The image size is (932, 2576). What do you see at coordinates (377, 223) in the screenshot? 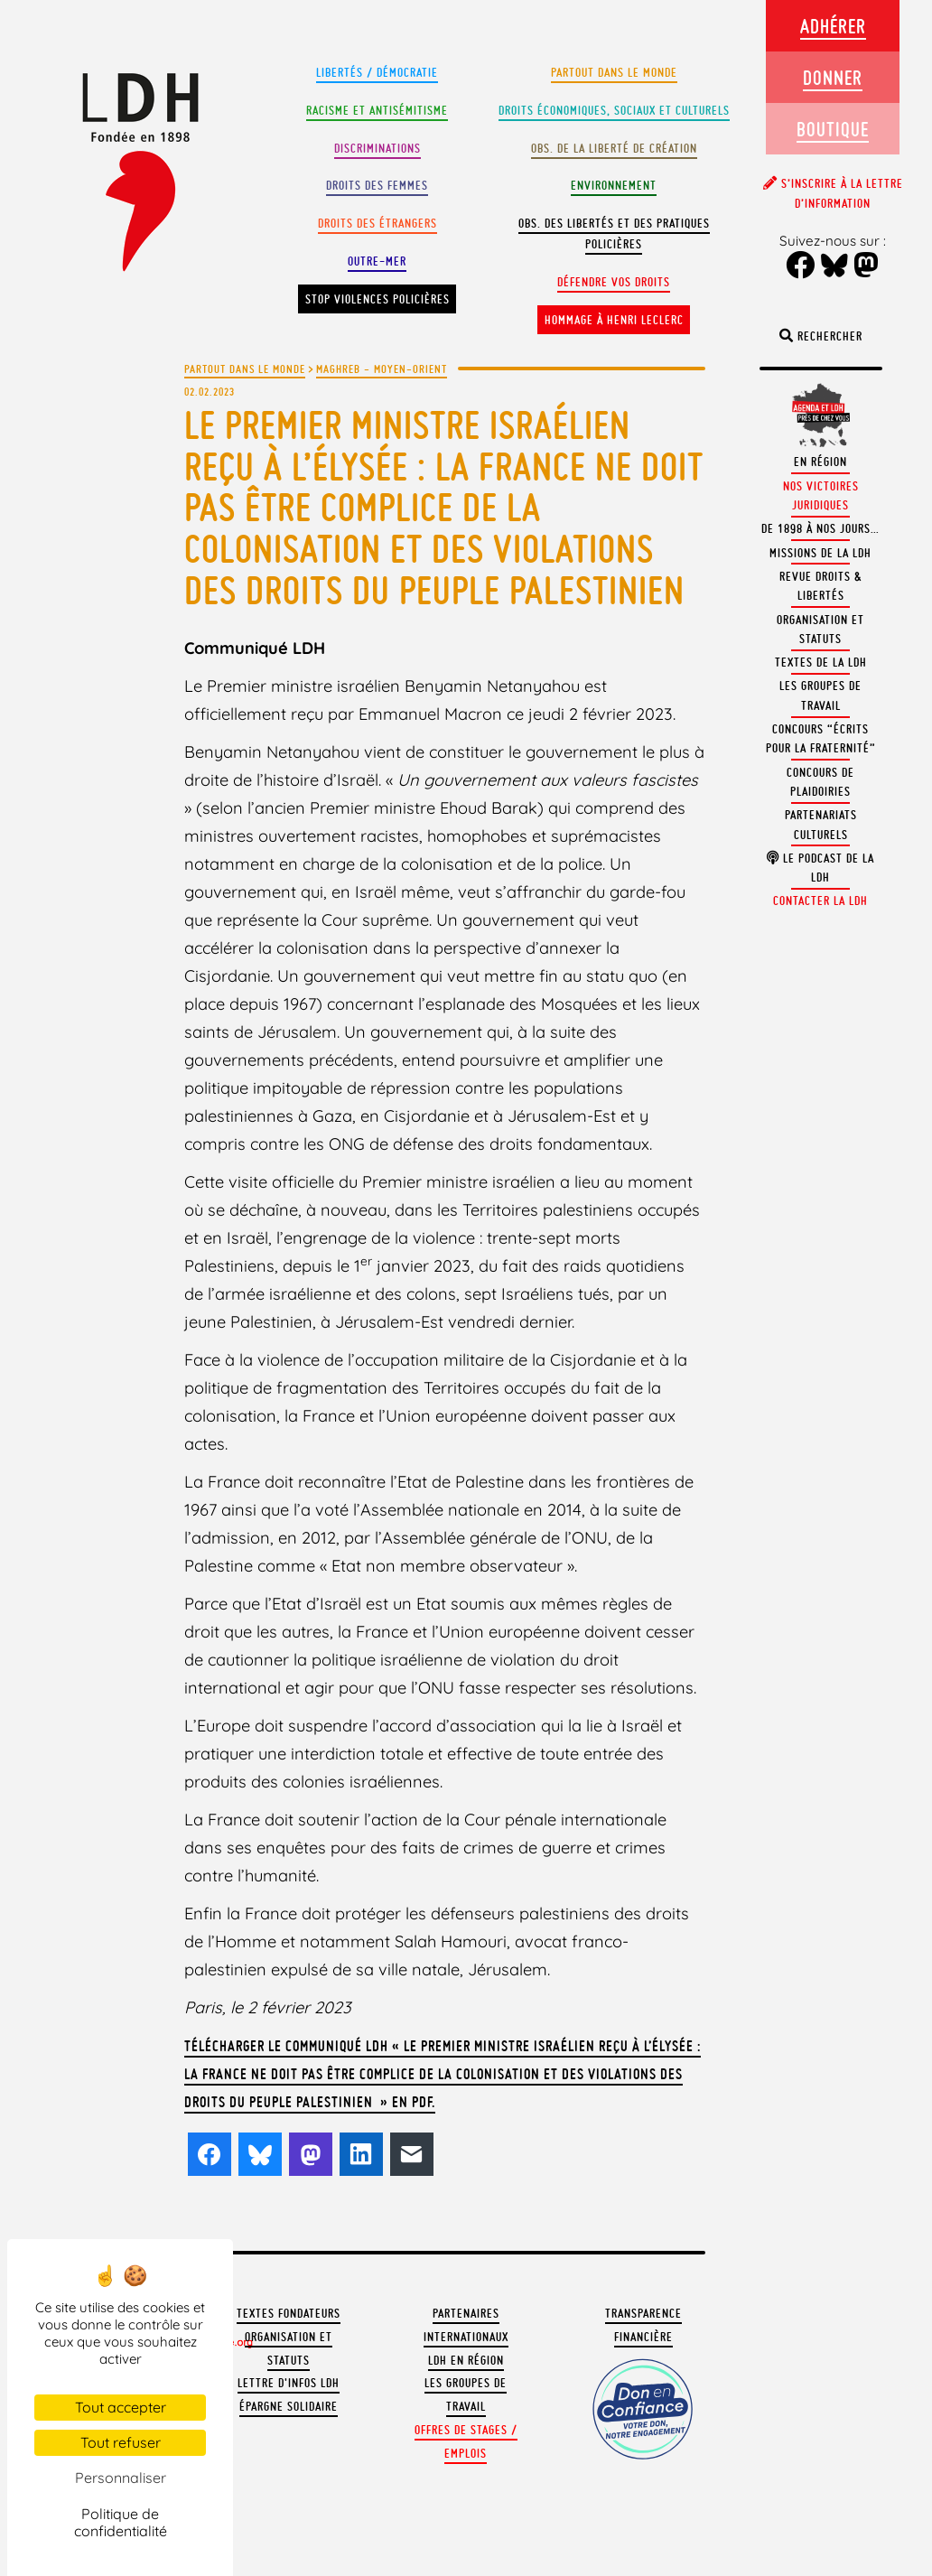
I see `Droits des étrangers` at bounding box center [377, 223].